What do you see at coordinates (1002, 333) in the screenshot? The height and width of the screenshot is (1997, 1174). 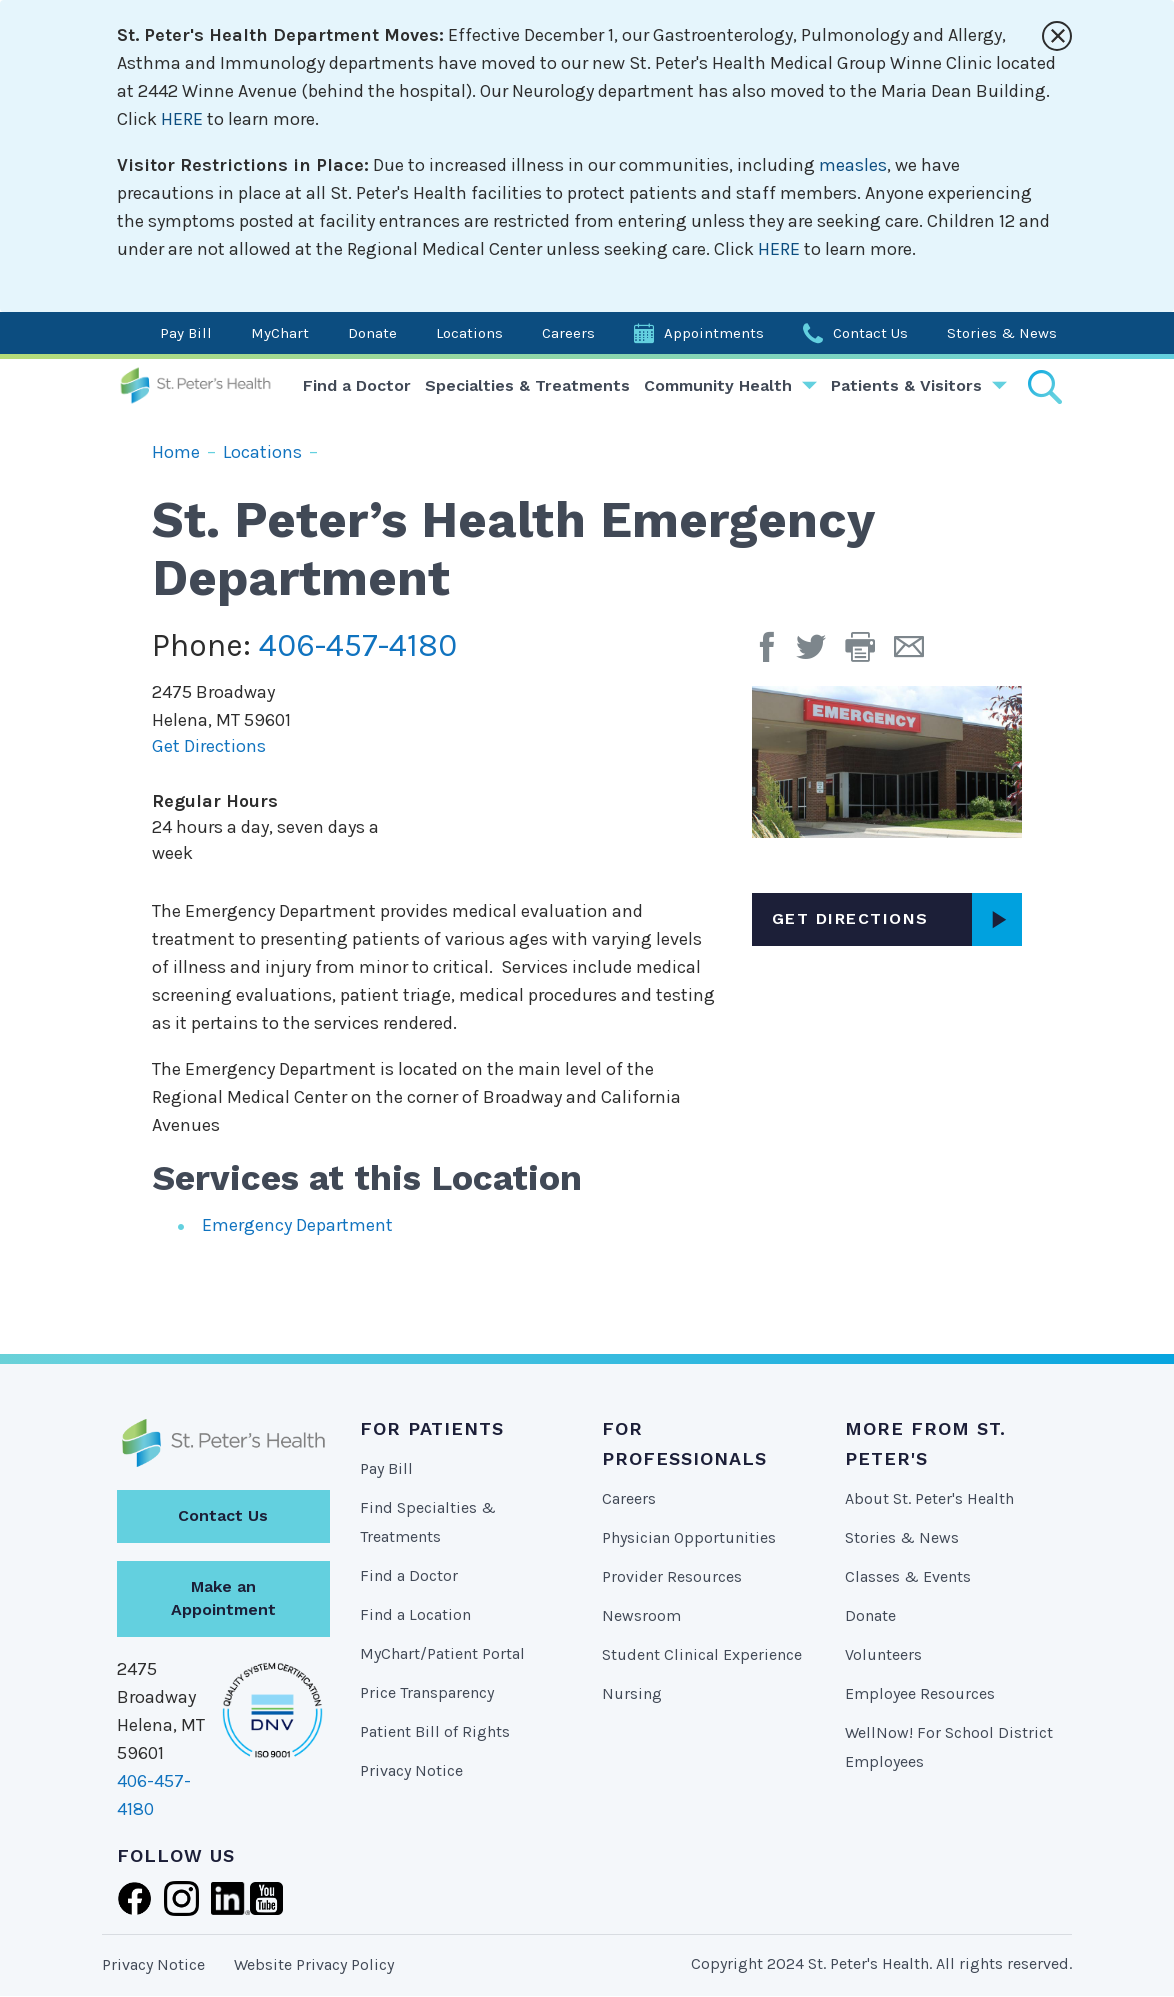 I see `Stories & News` at bounding box center [1002, 333].